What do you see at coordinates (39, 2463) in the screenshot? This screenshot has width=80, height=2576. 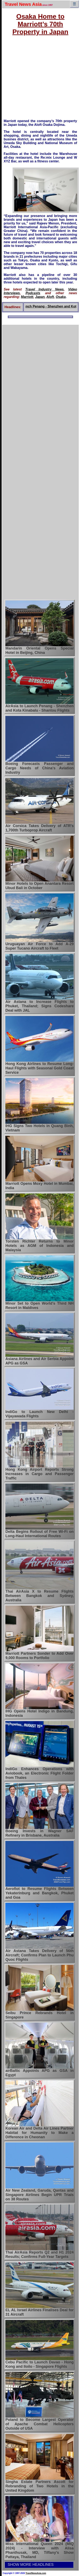 I see `Singha Estate Partners Ascott for Rebranding of Two Hotels in the United Kingdom` at bounding box center [39, 2463].